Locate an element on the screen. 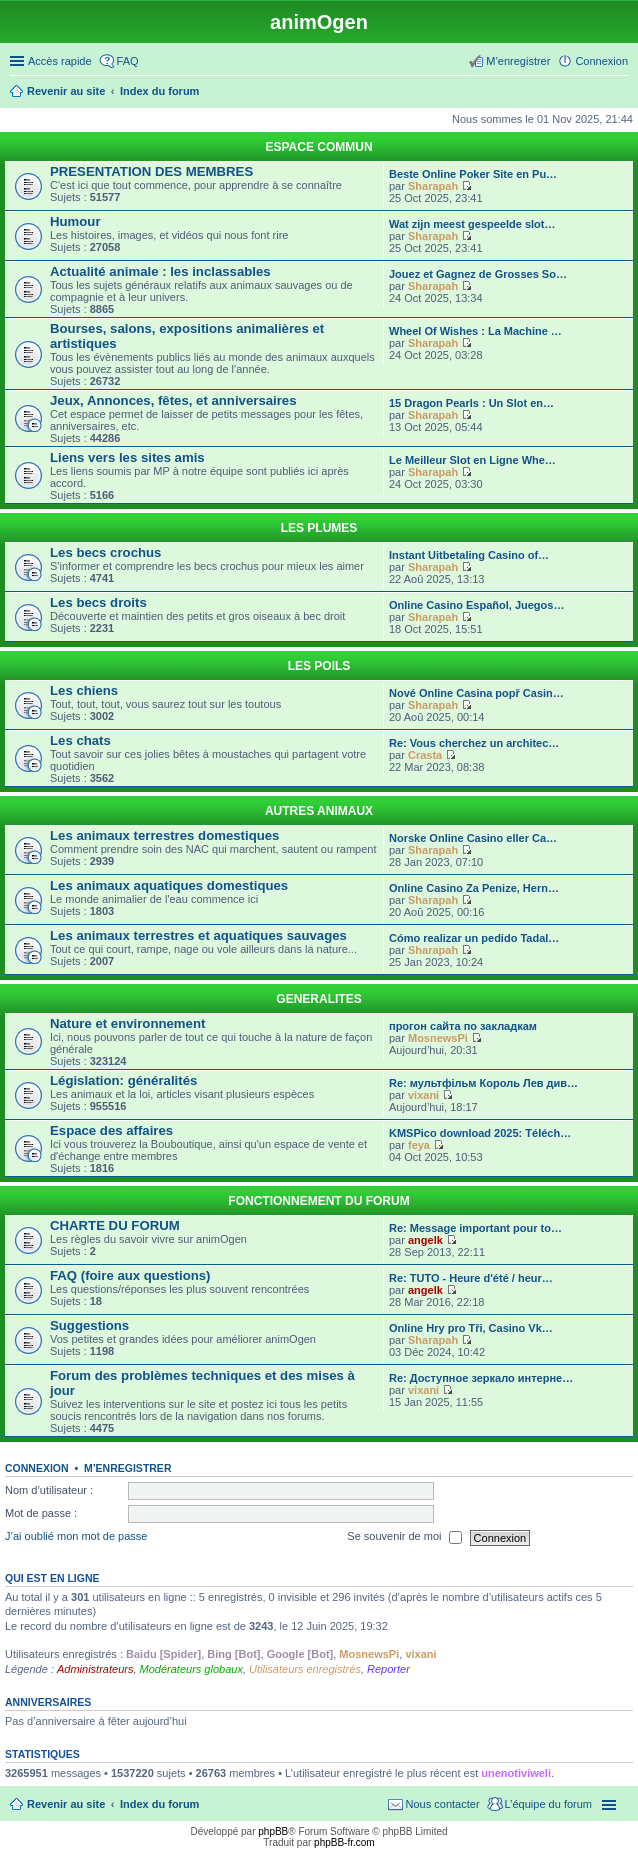  Wat zijn meest gespeelde slot… is located at coordinates (472, 224).